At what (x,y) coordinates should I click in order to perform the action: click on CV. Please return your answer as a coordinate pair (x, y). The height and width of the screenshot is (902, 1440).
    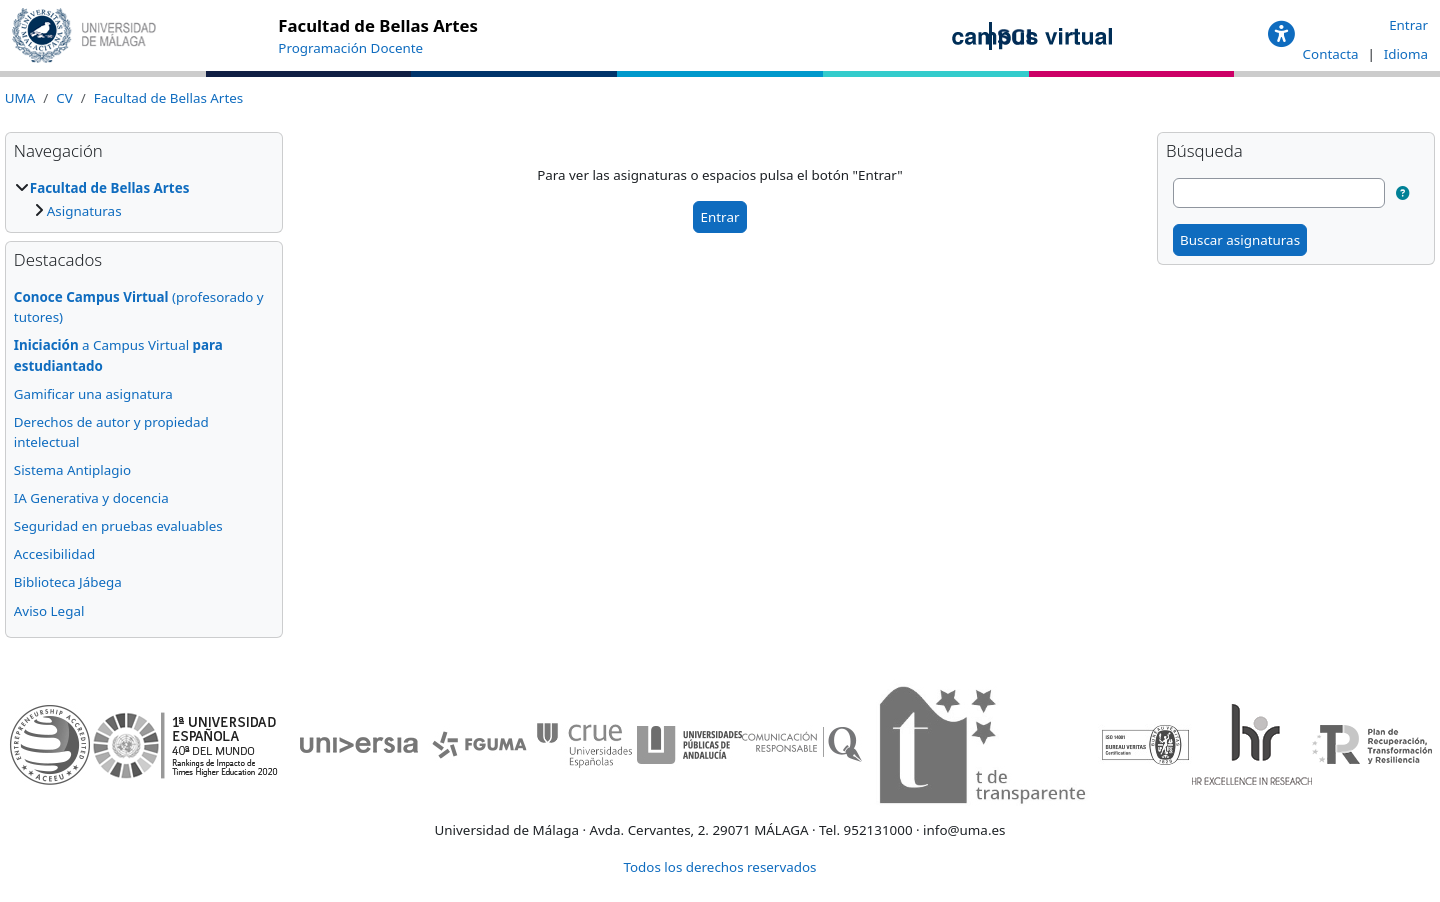
    Looking at the image, I should click on (64, 98).